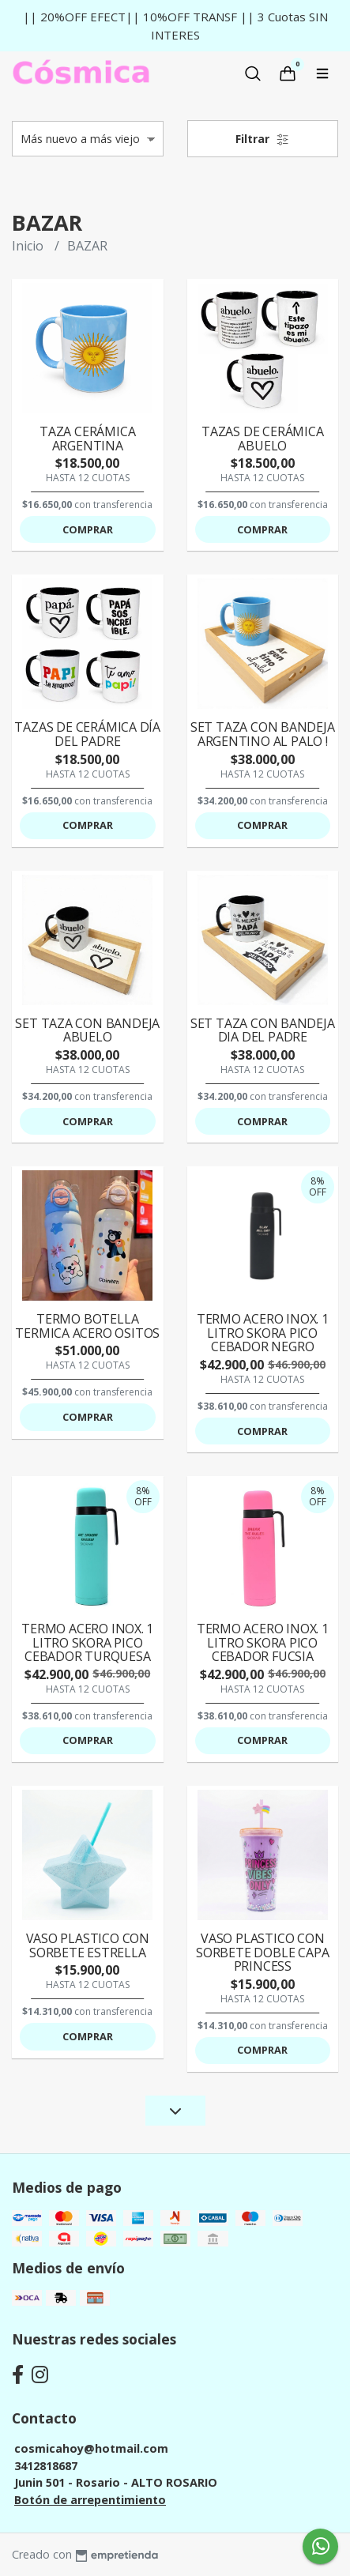 This screenshot has width=350, height=2576. I want to click on TERMO ACERO INOX. 1 LITRO SKORA PICO CEBADOR TURQUESA, so click(87, 1642).